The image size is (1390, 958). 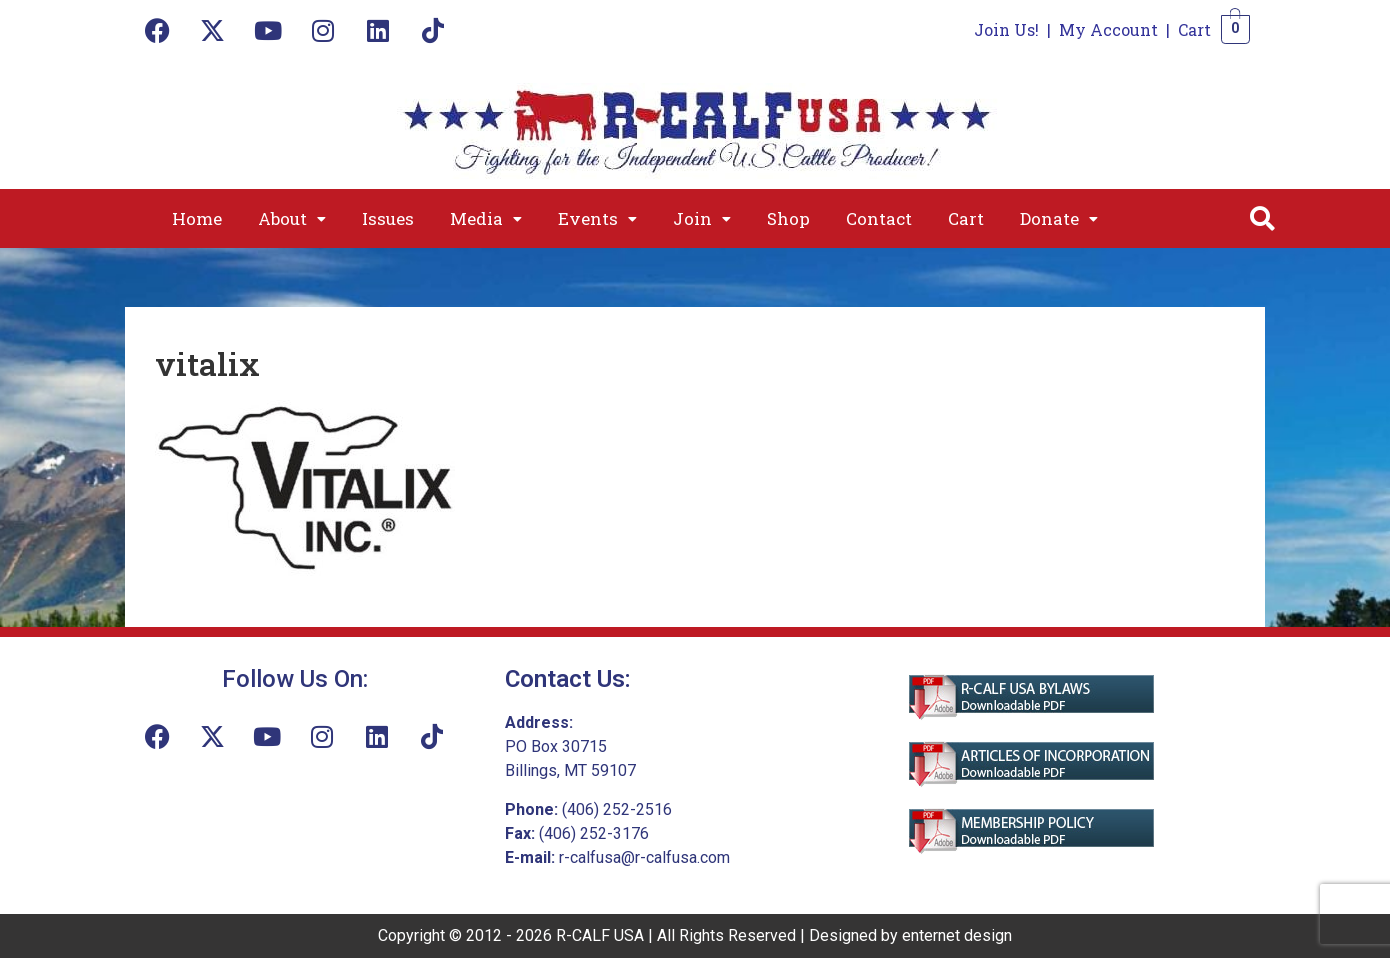 What do you see at coordinates (197, 218) in the screenshot?
I see `Home` at bounding box center [197, 218].